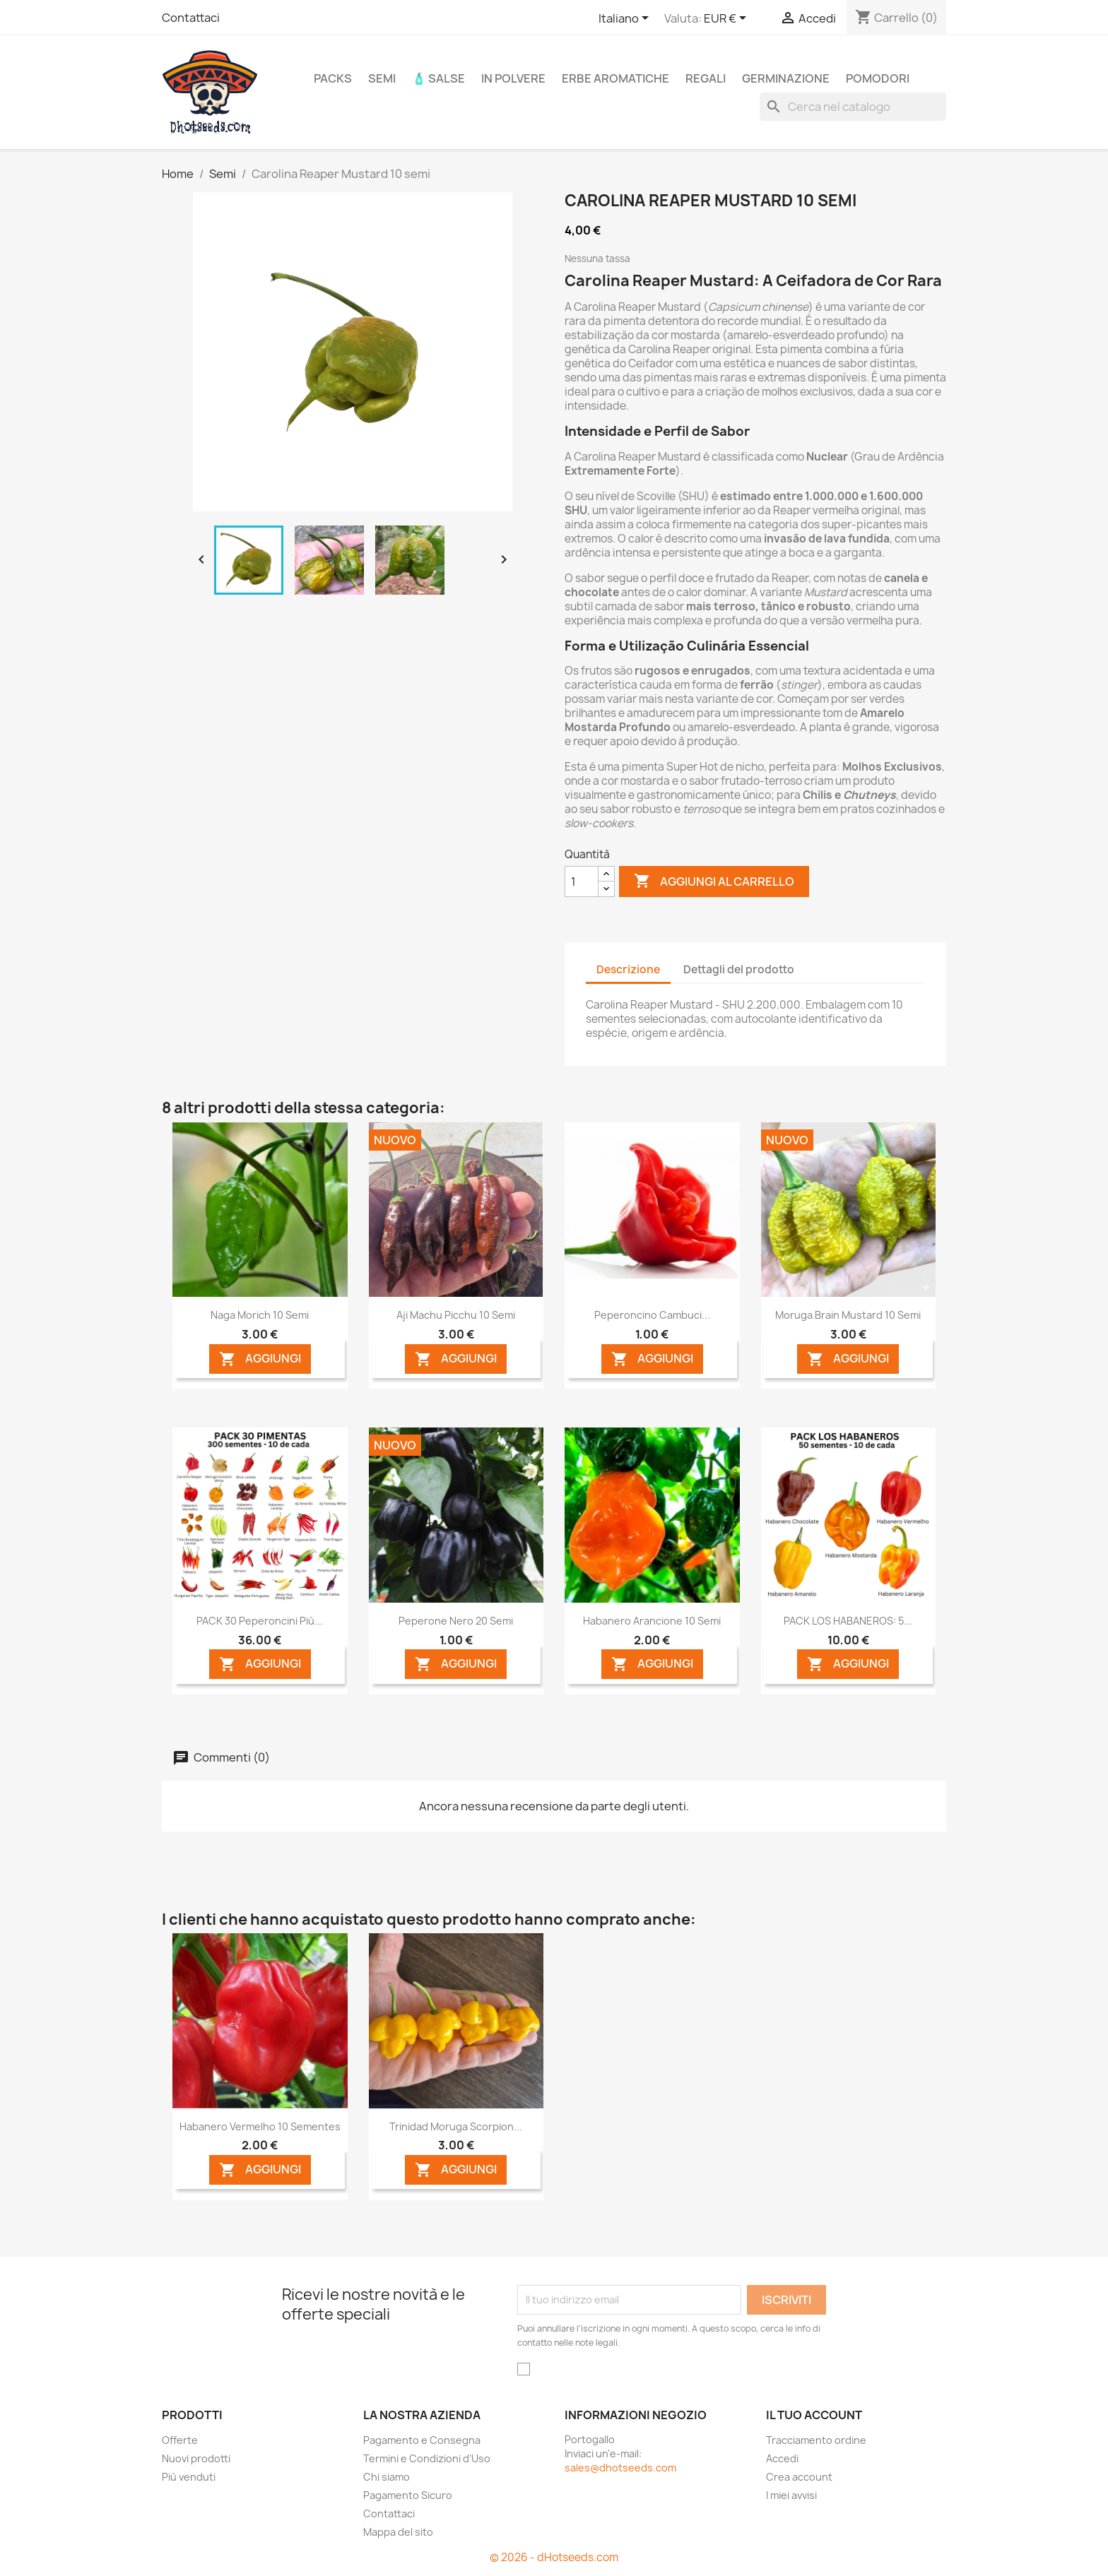 The height and width of the screenshot is (2576, 1108). I want to click on PACK 30 Peperoncini più..., so click(259, 1620).